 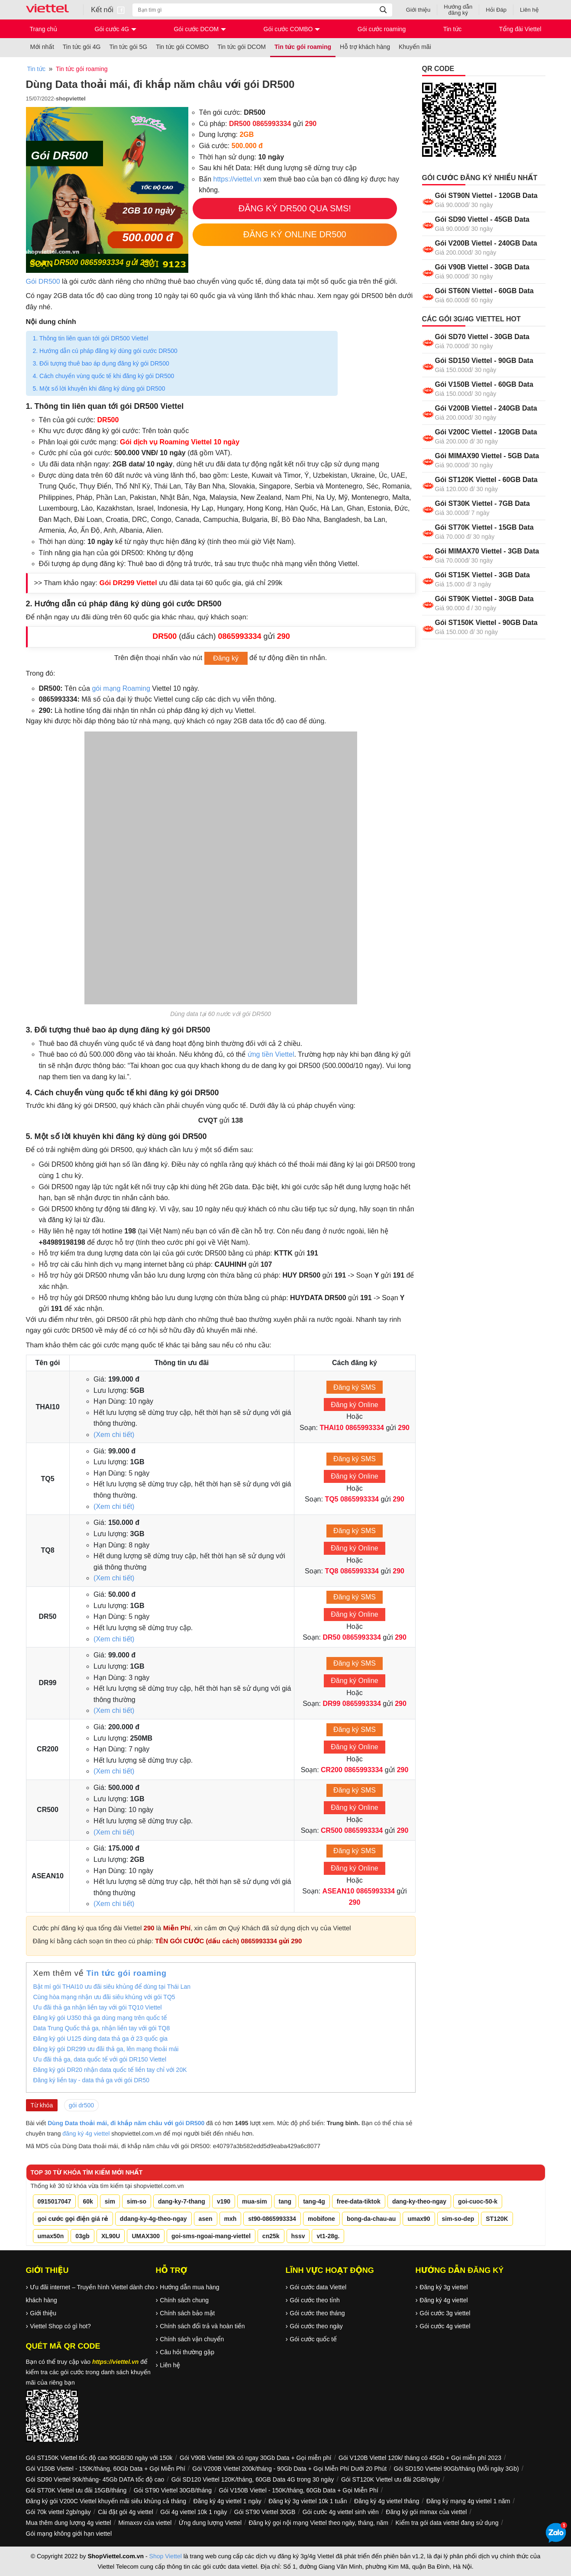 What do you see at coordinates (129, 46) in the screenshot?
I see `Tin tức gói 5G` at bounding box center [129, 46].